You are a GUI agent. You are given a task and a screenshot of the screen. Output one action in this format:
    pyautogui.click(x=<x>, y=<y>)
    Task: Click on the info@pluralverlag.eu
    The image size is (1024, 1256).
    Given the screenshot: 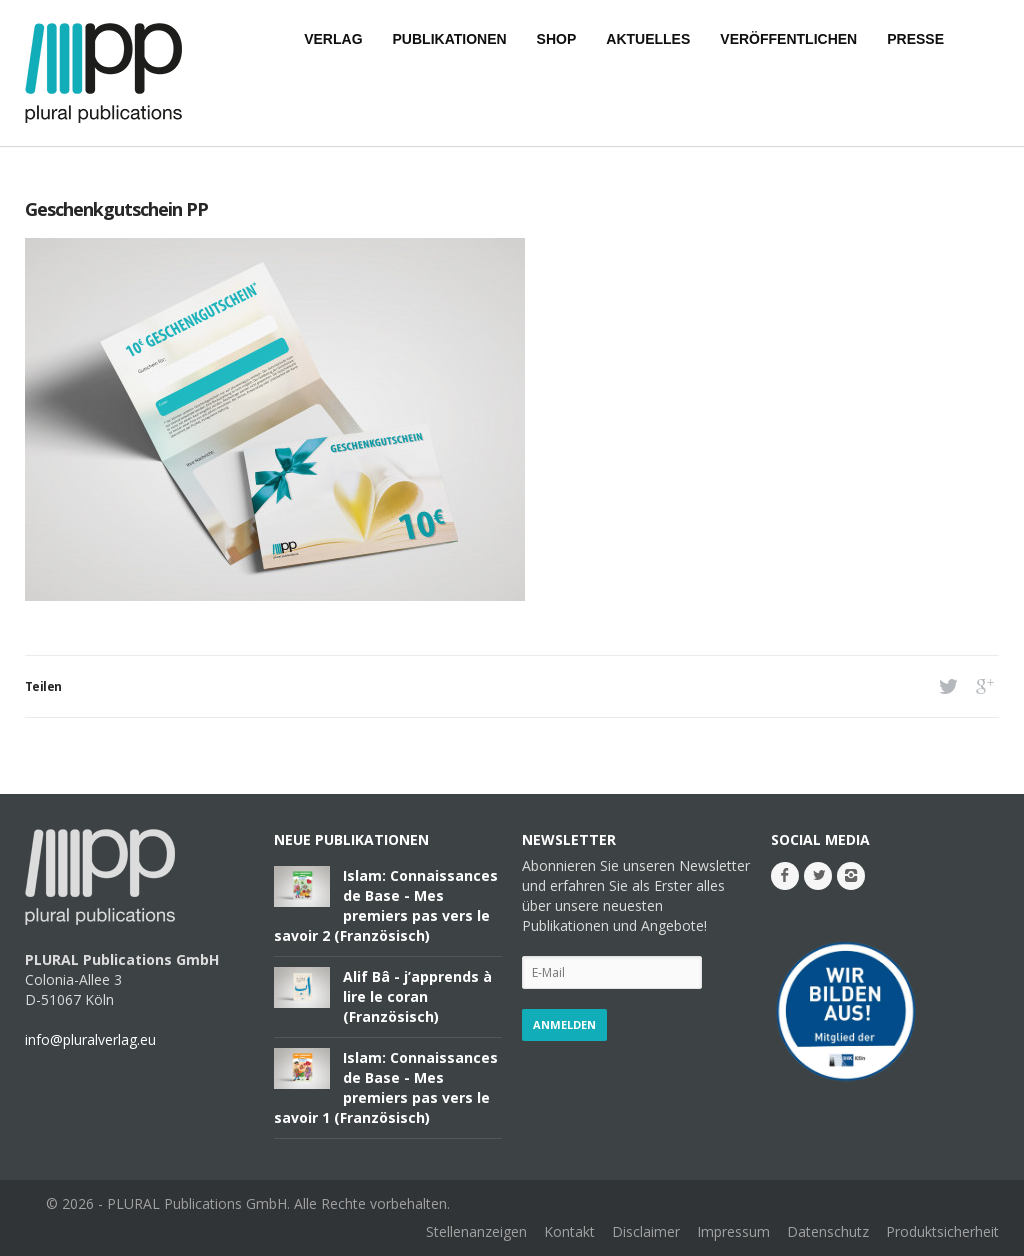 What is the action you would take?
    pyautogui.click(x=90, y=1039)
    